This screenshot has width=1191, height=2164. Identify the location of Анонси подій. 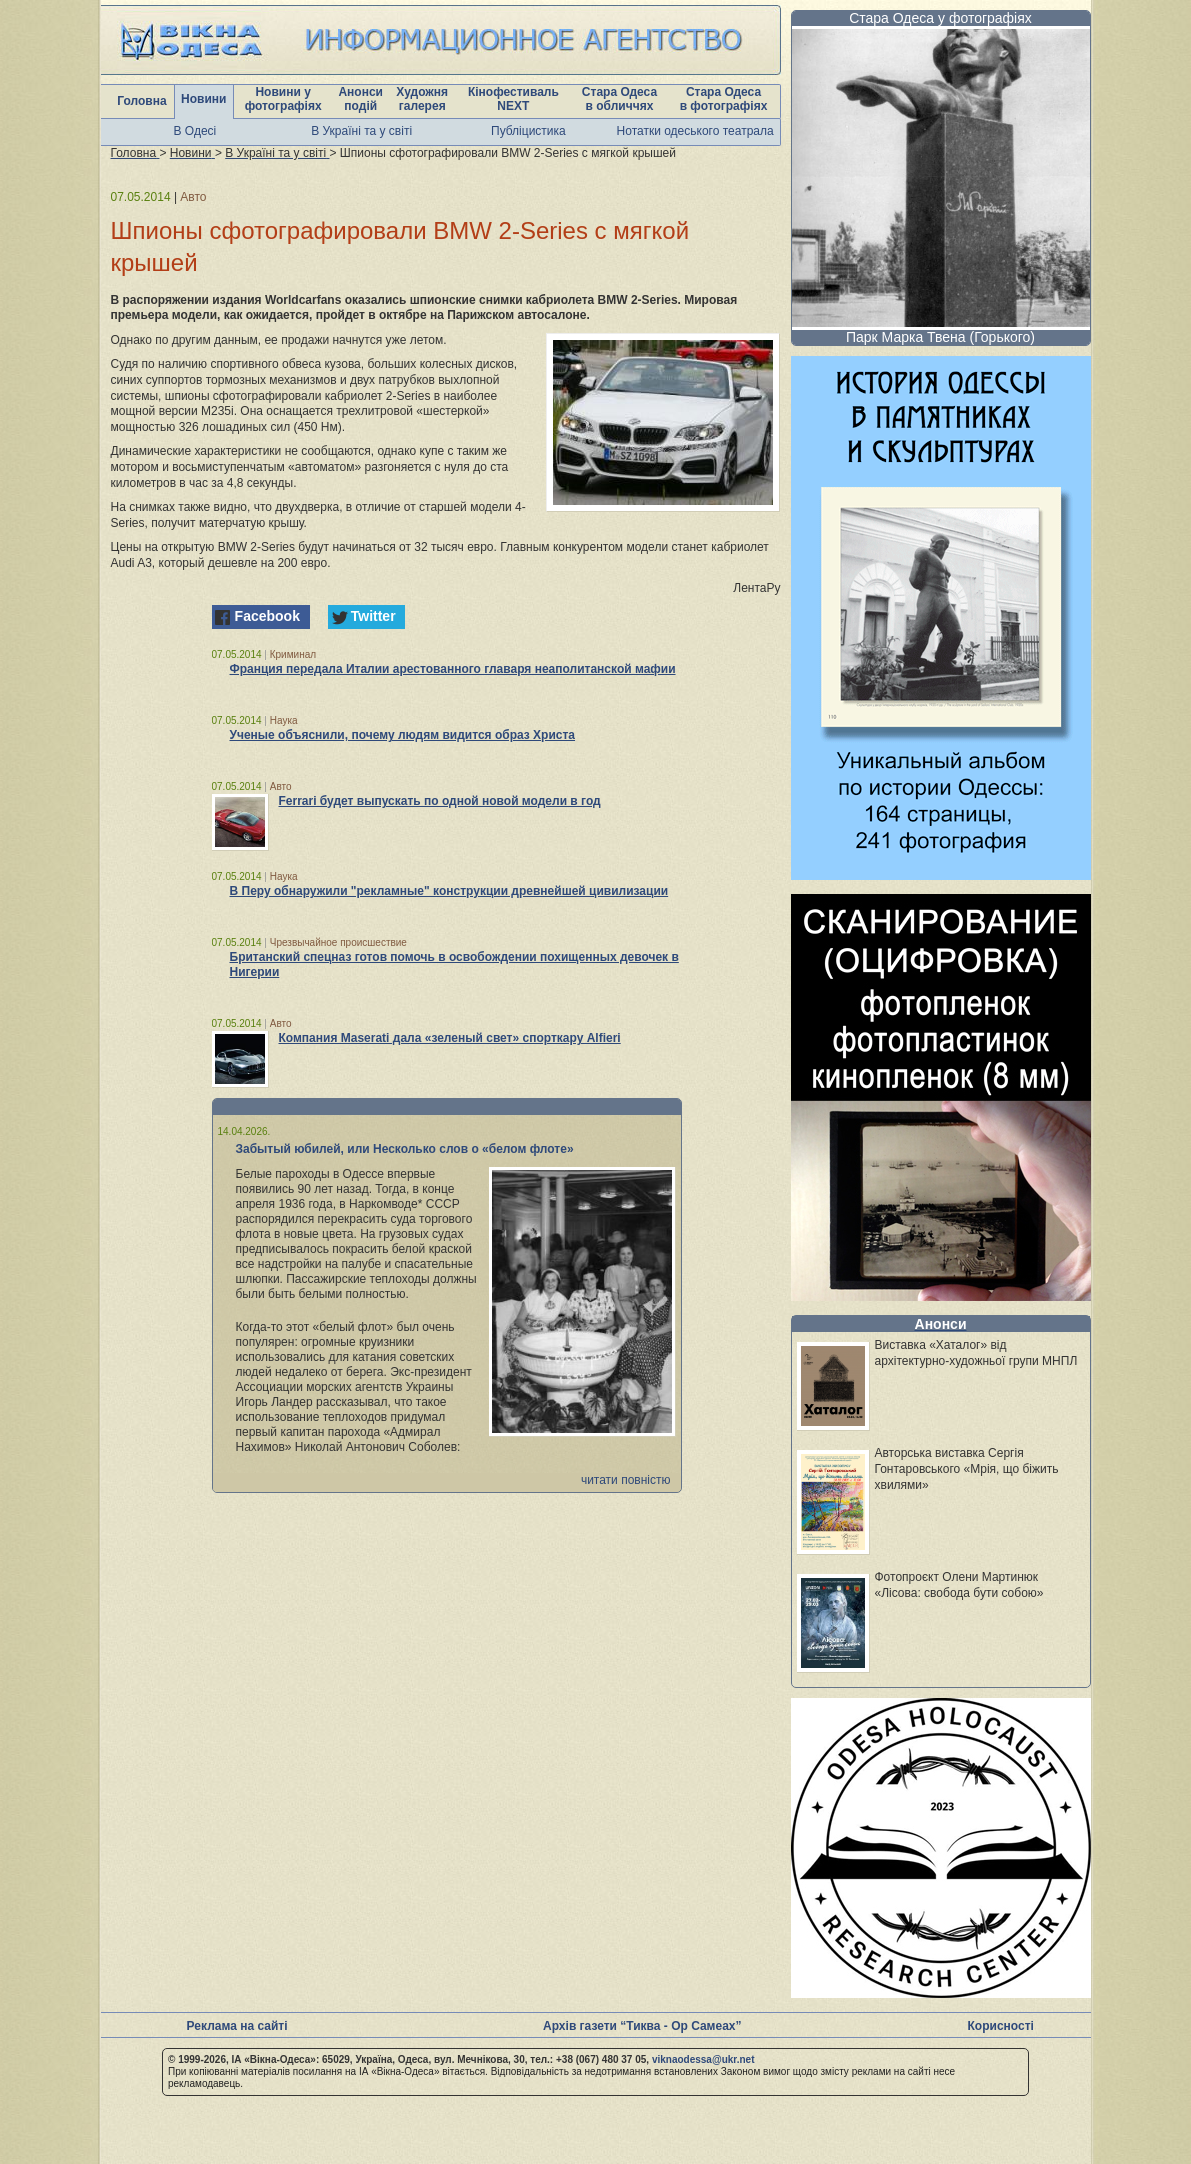
(360, 99).